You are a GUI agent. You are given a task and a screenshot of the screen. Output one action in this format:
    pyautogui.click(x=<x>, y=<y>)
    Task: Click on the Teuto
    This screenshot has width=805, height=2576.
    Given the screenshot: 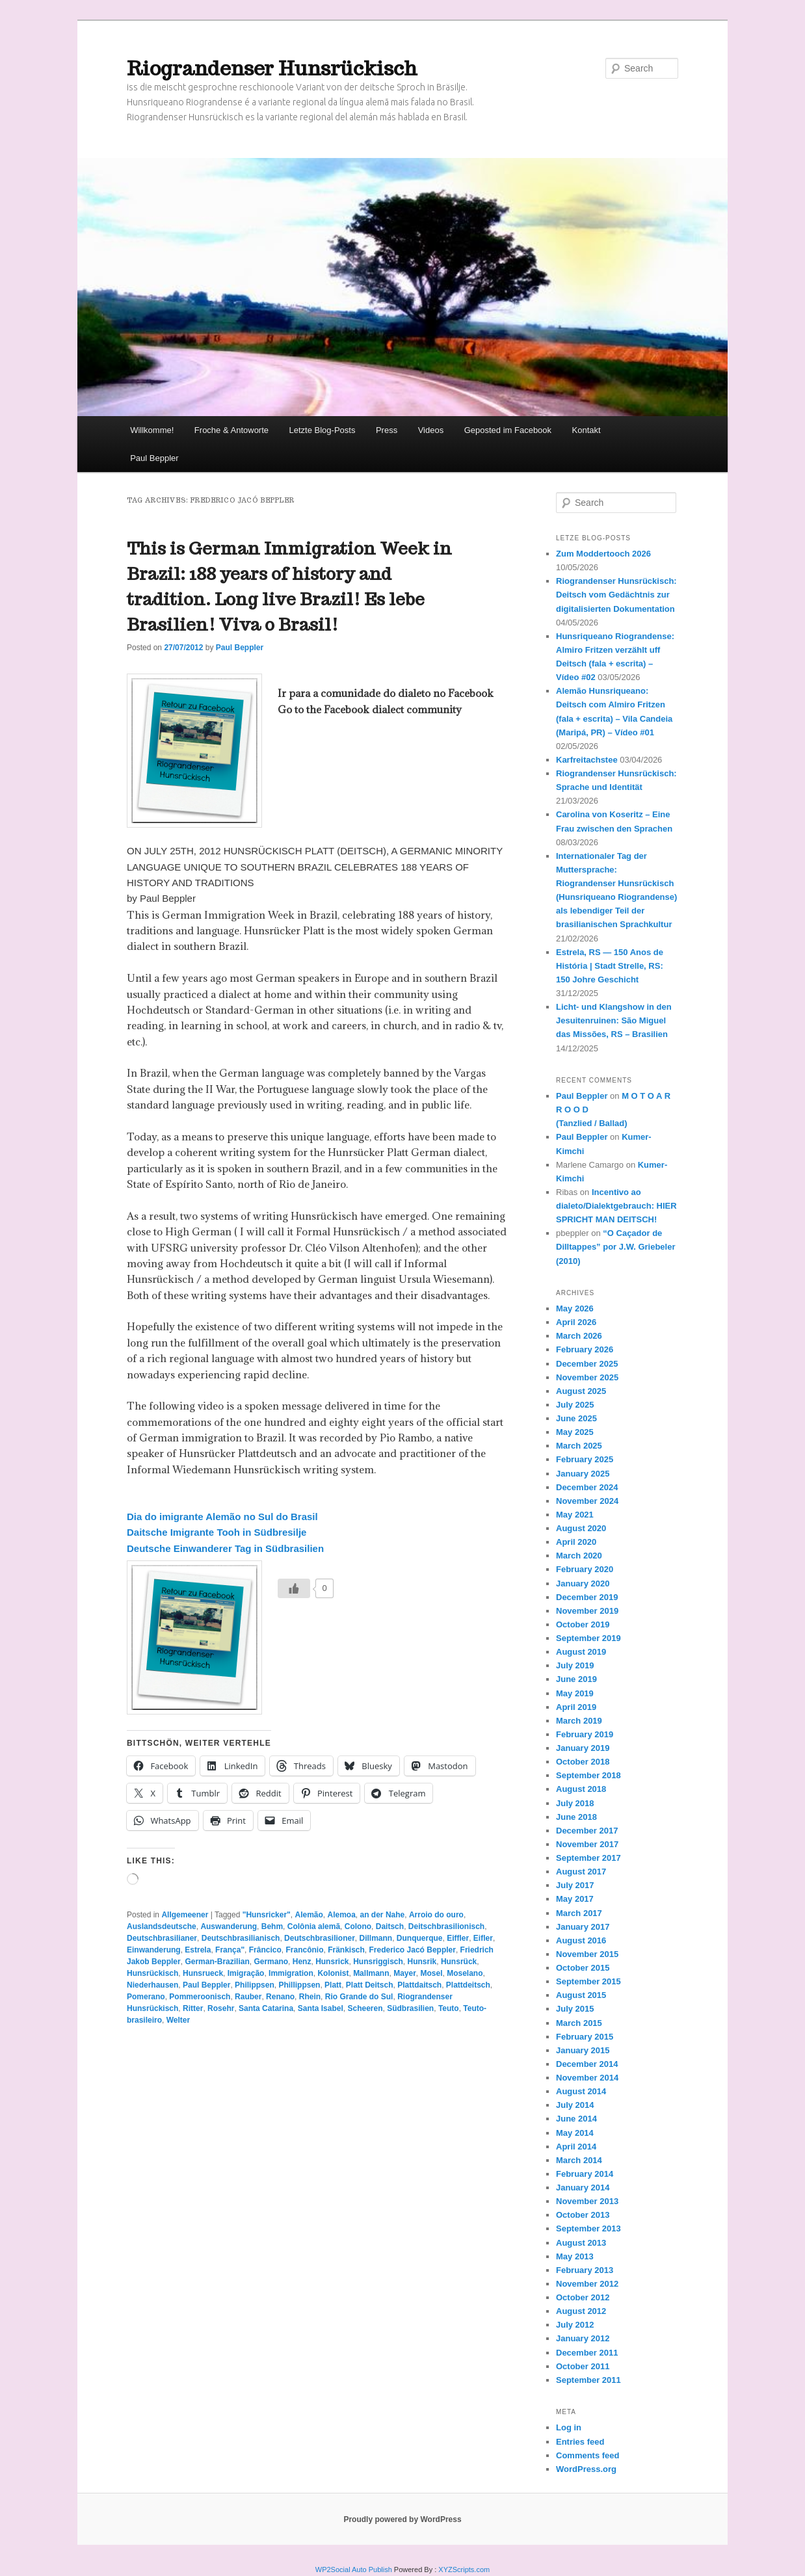 What is the action you would take?
    pyautogui.click(x=448, y=2008)
    